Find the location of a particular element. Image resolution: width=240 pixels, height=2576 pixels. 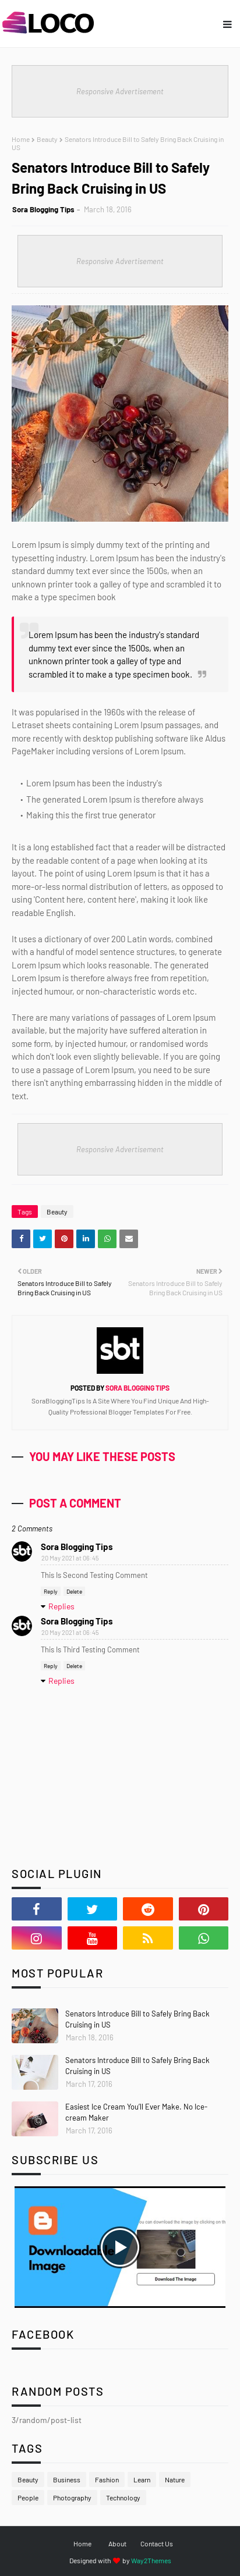

Senators Introduce Bill to Safely Bring Back Cruising in US is located at coordinates (137, 2019).